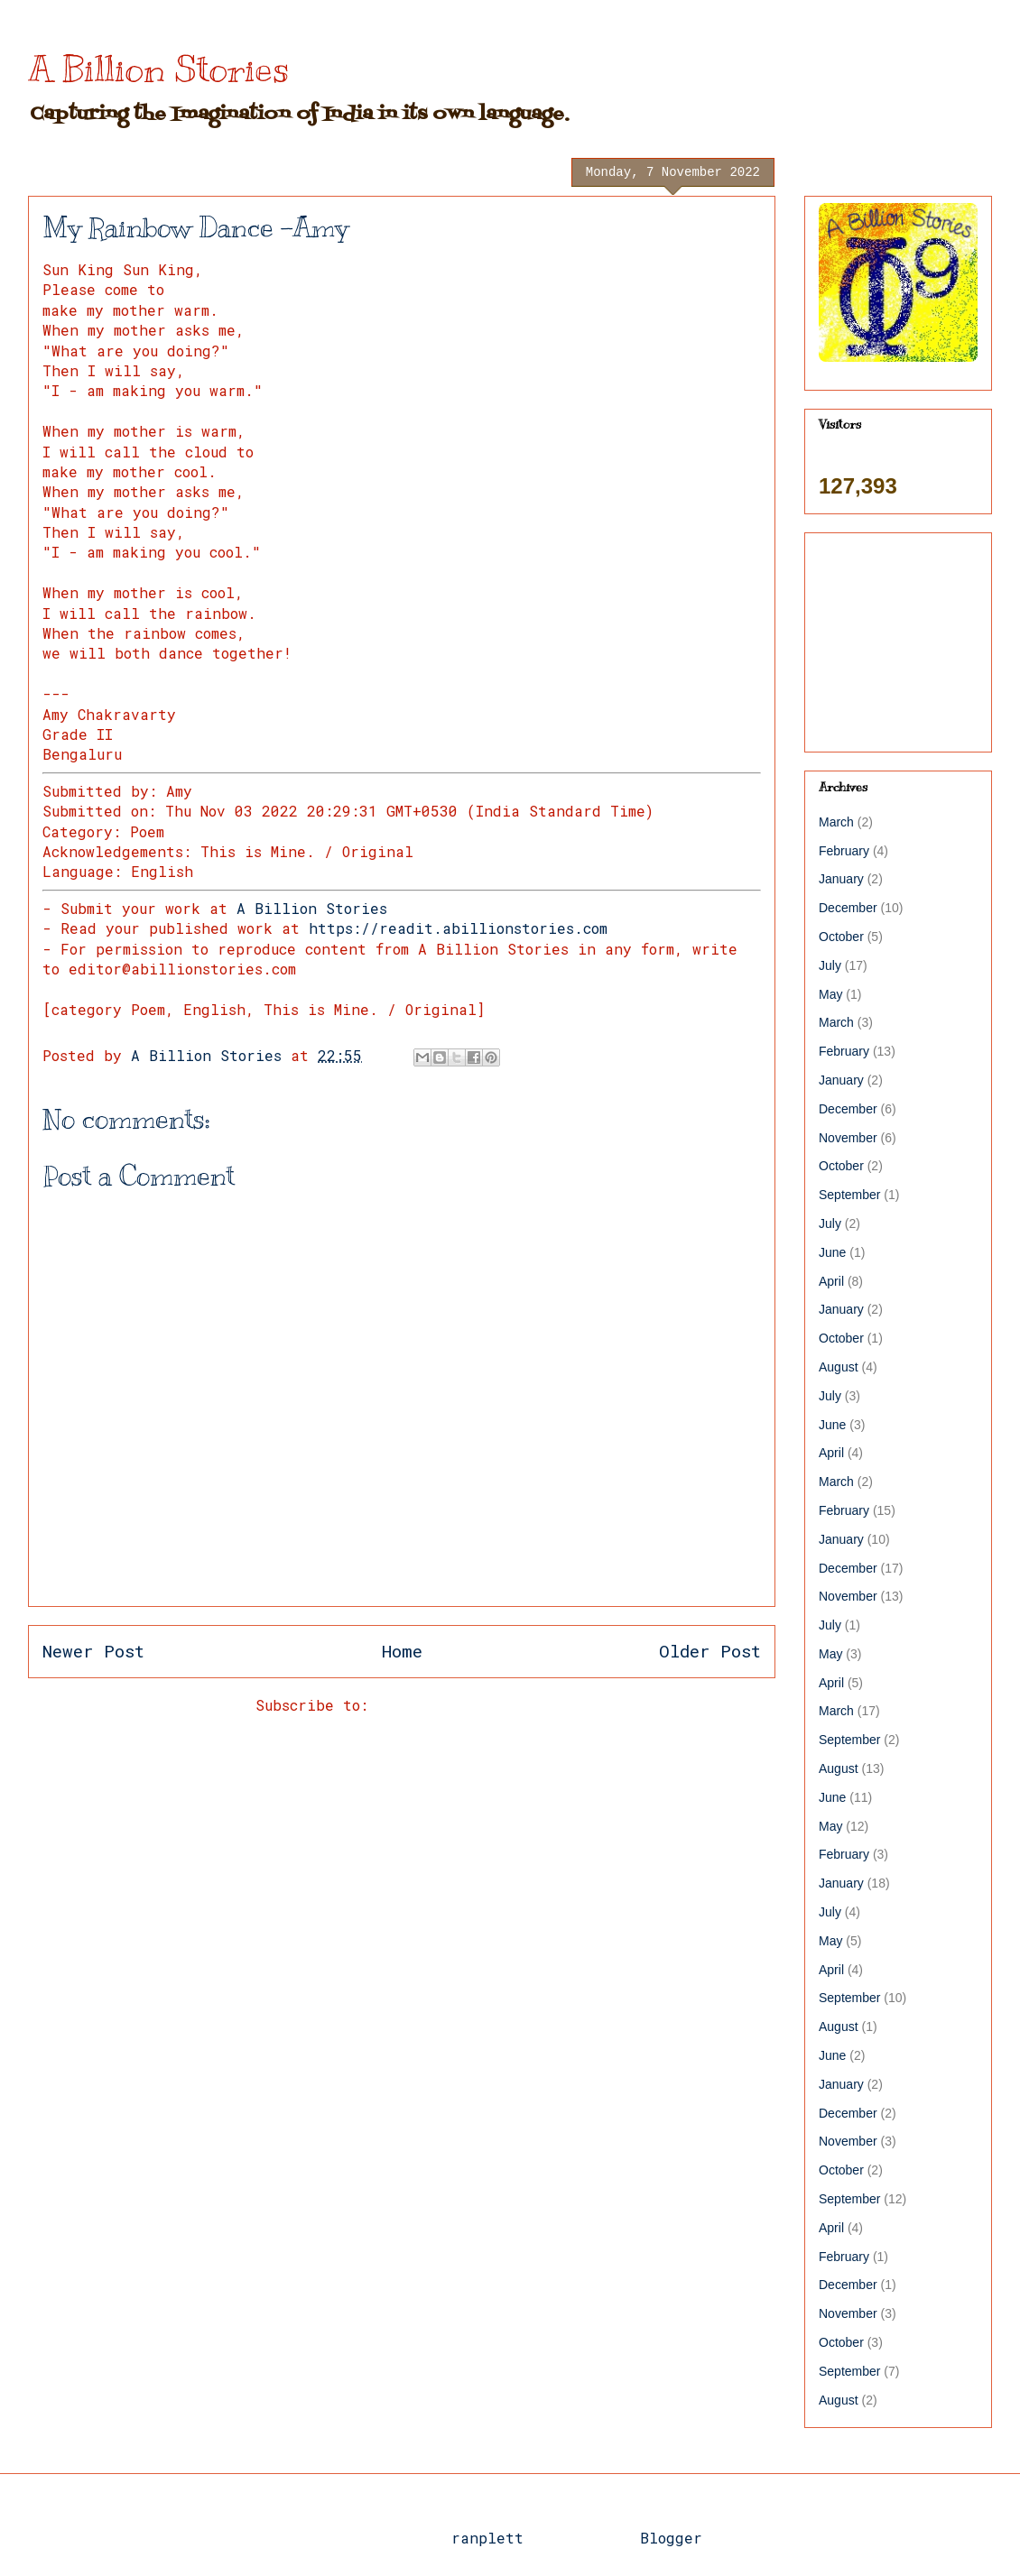 The height and width of the screenshot is (2576, 1020). What do you see at coordinates (458, 928) in the screenshot?
I see `https://readit.abillionstories.com` at bounding box center [458, 928].